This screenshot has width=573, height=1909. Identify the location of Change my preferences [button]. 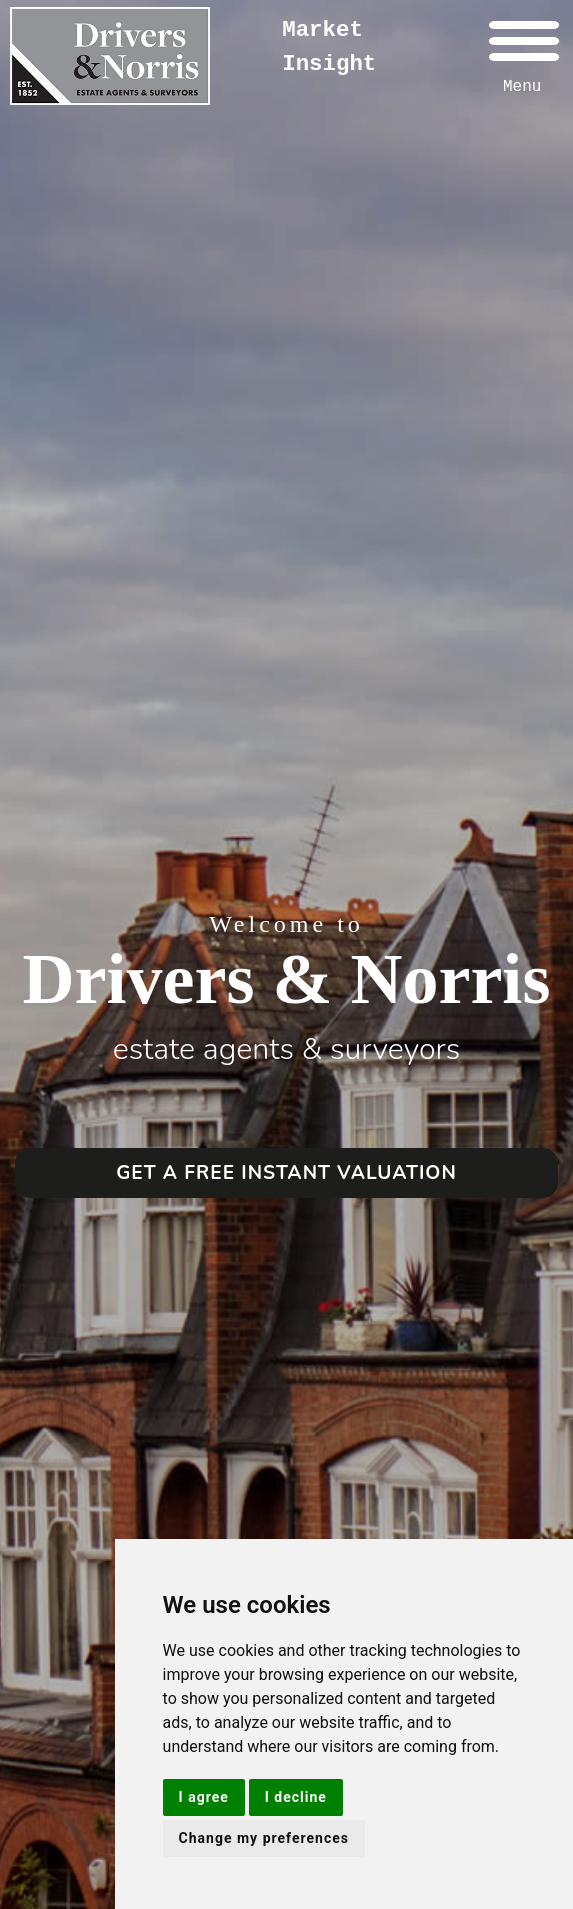
(264, 1838).